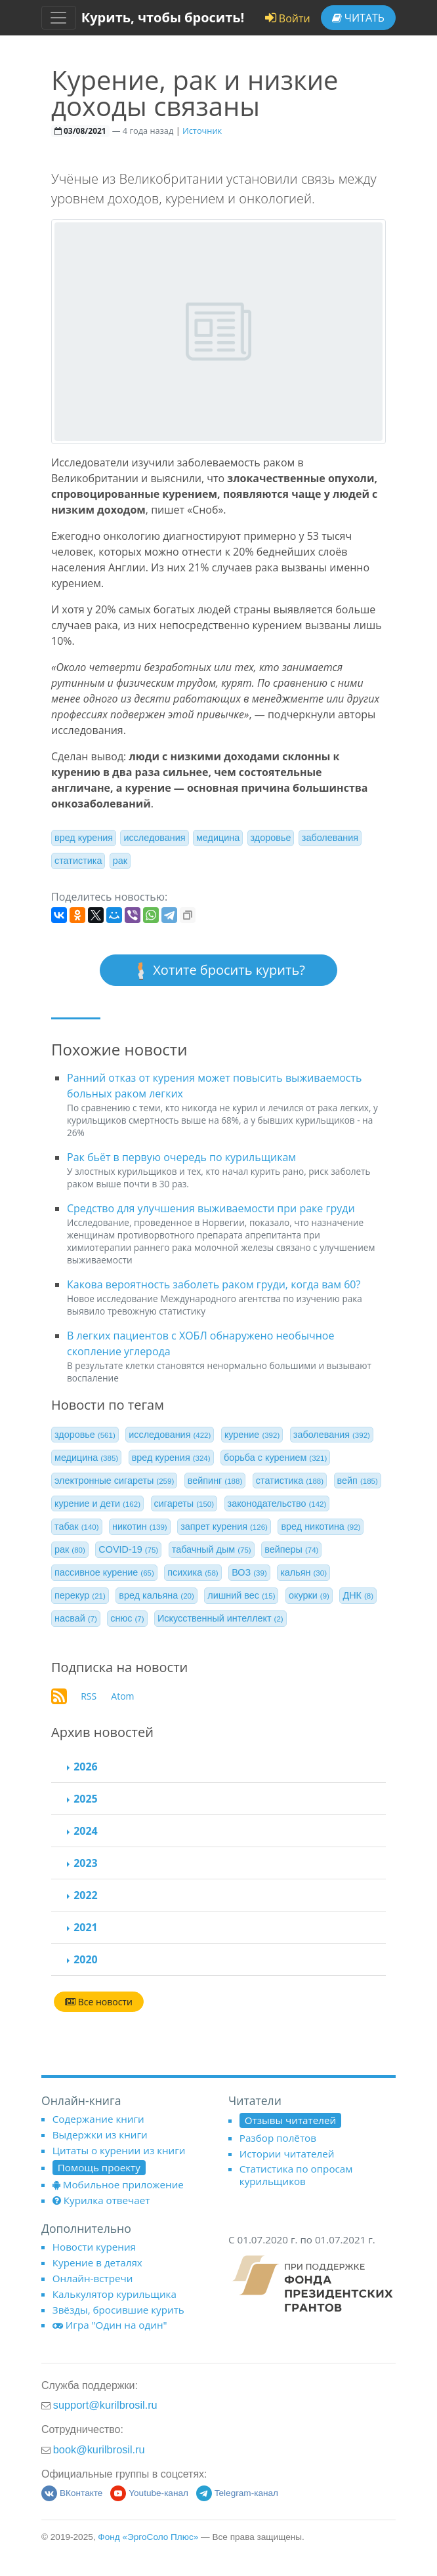 This screenshot has width=437, height=2576. What do you see at coordinates (330, 837) in the screenshot?
I see `заболевания` at bounding box center [330, 837].